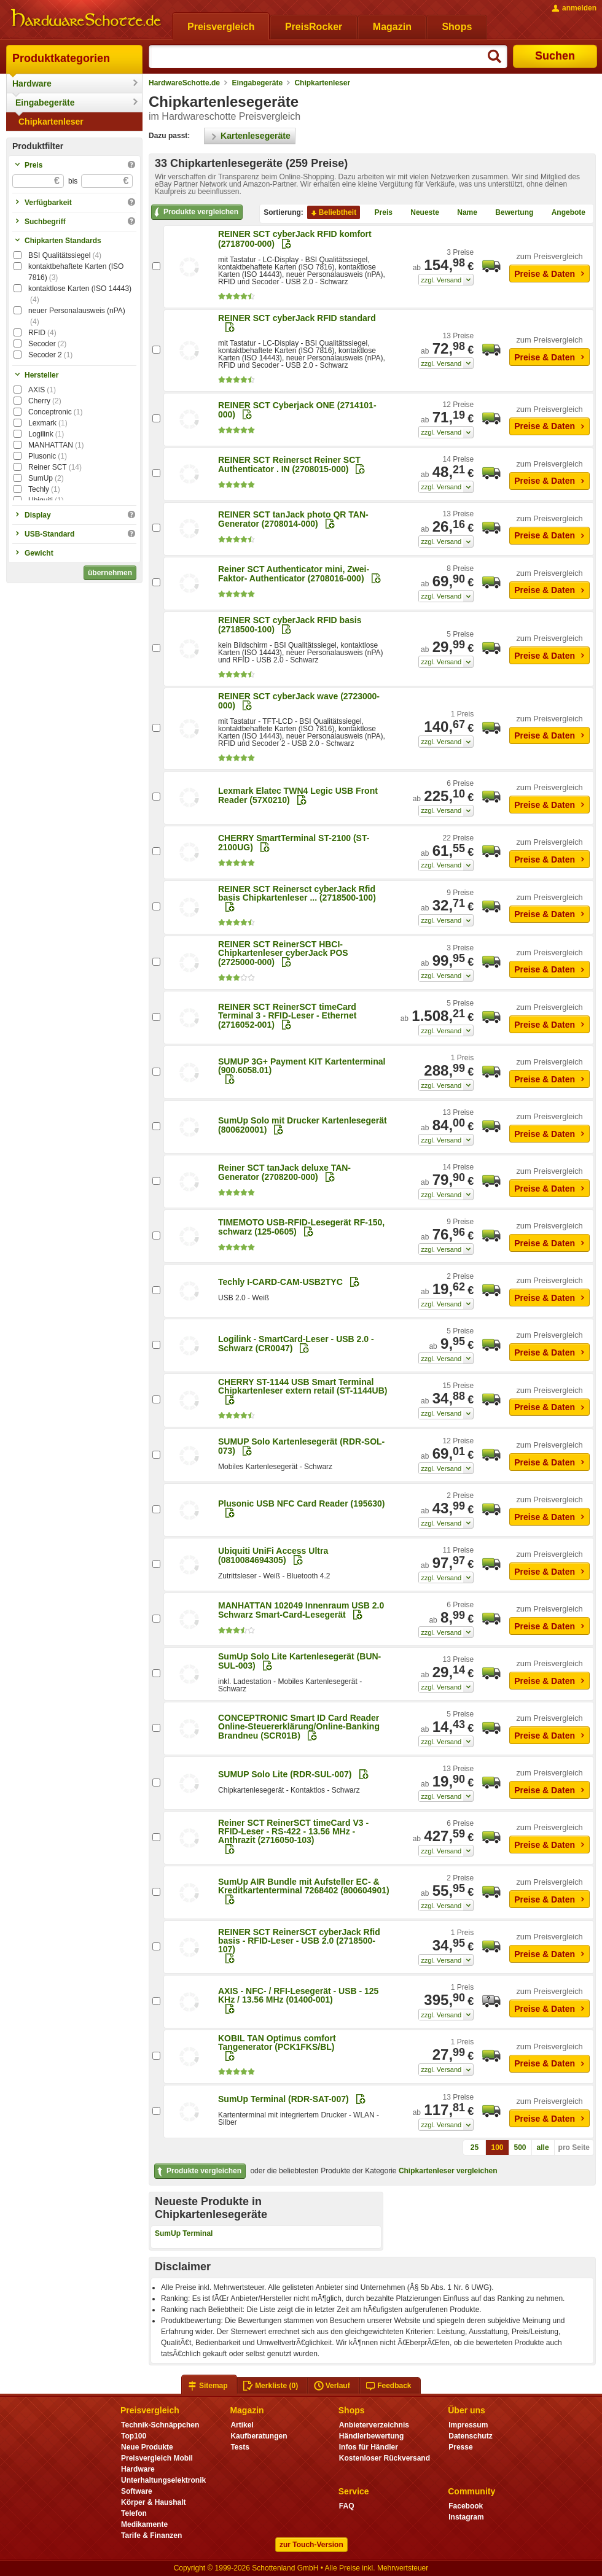  I want to click on Ubiquiti UniFi Access Ultra (0810084694305), so click(273, 1555).